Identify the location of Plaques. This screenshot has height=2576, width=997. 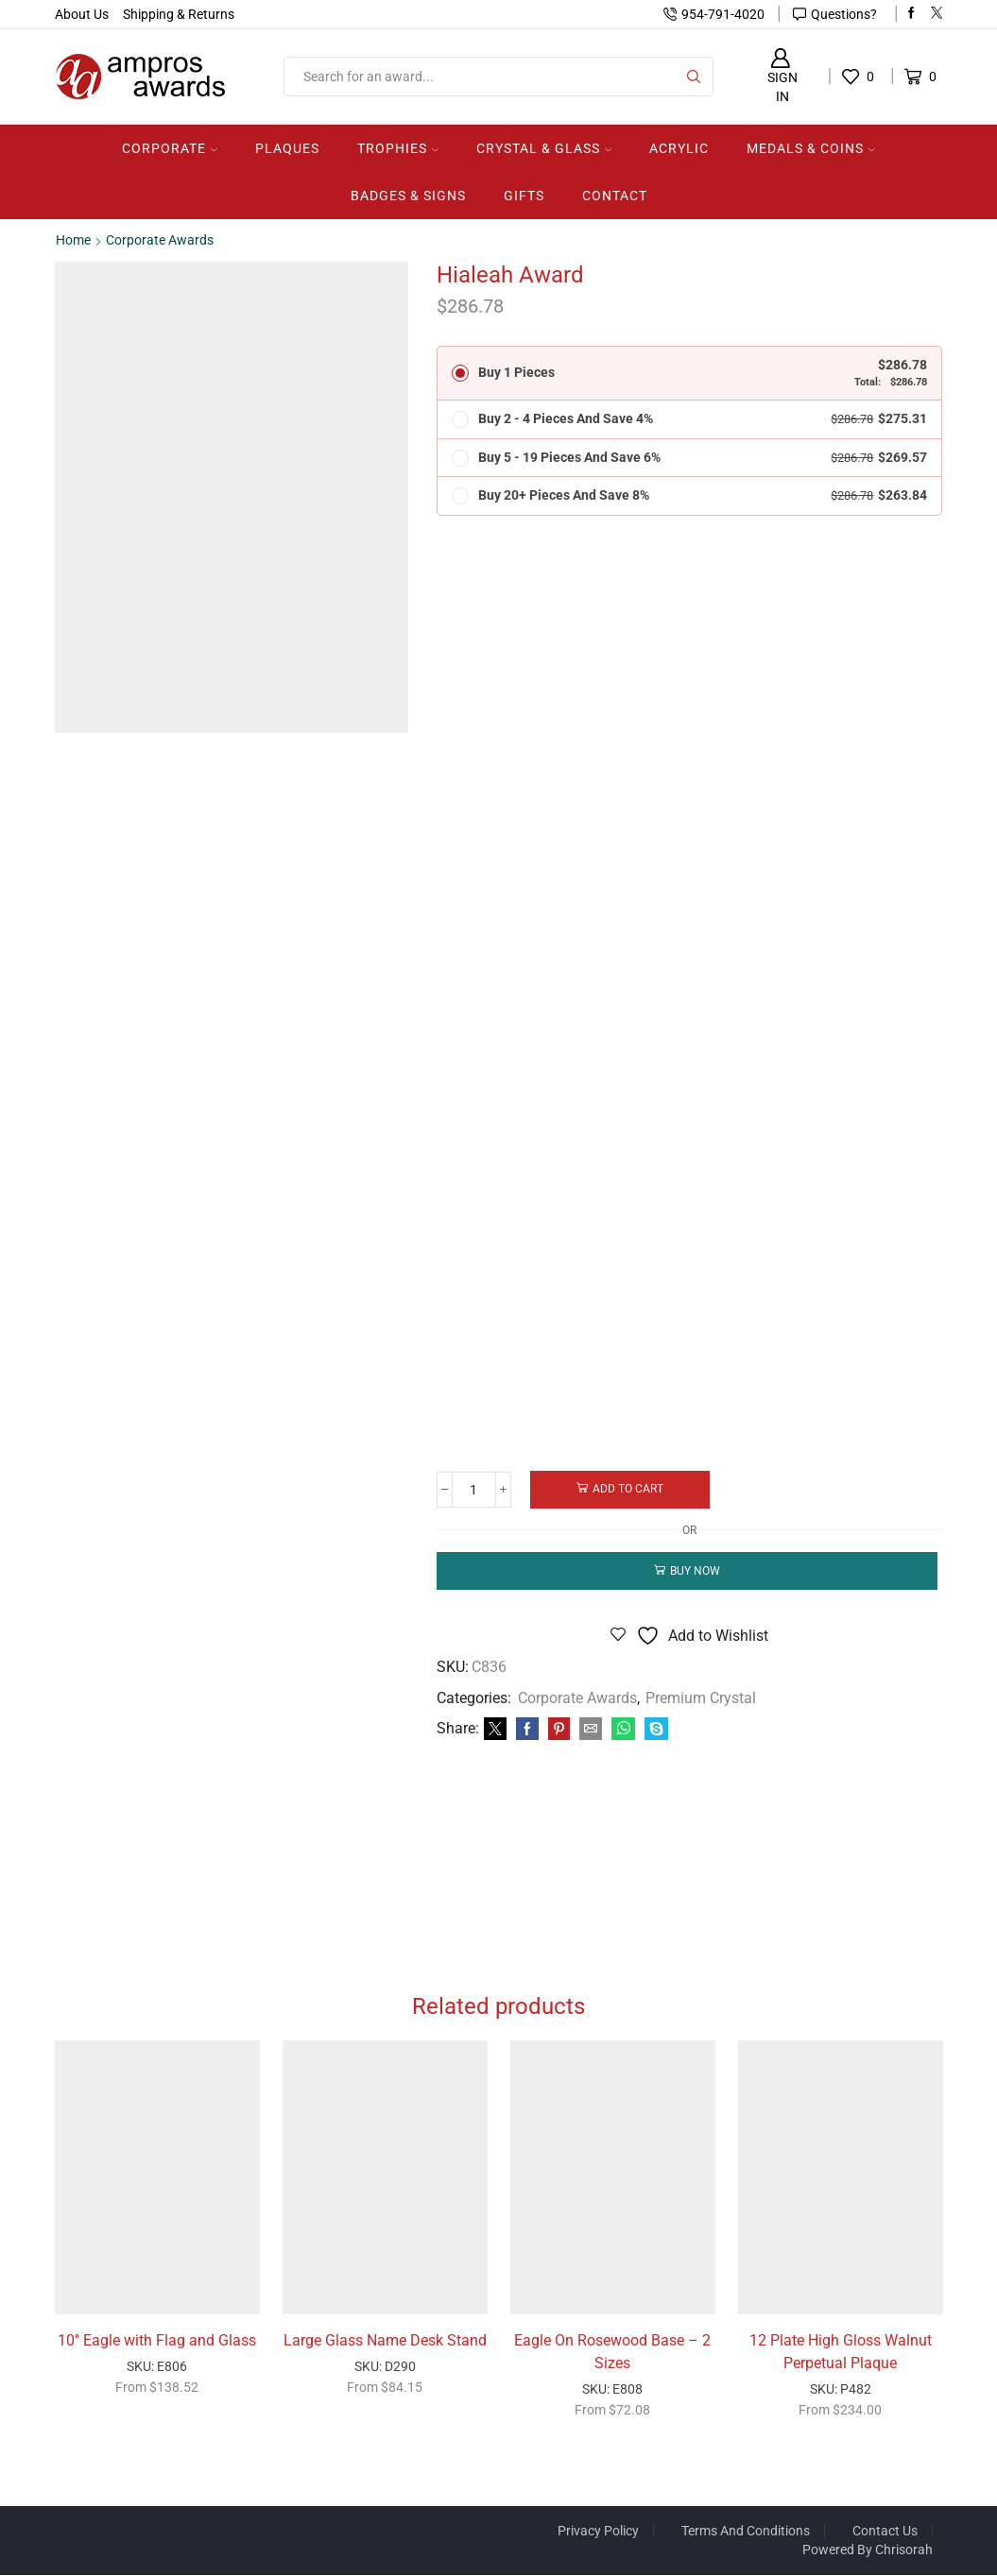
(287, 148).